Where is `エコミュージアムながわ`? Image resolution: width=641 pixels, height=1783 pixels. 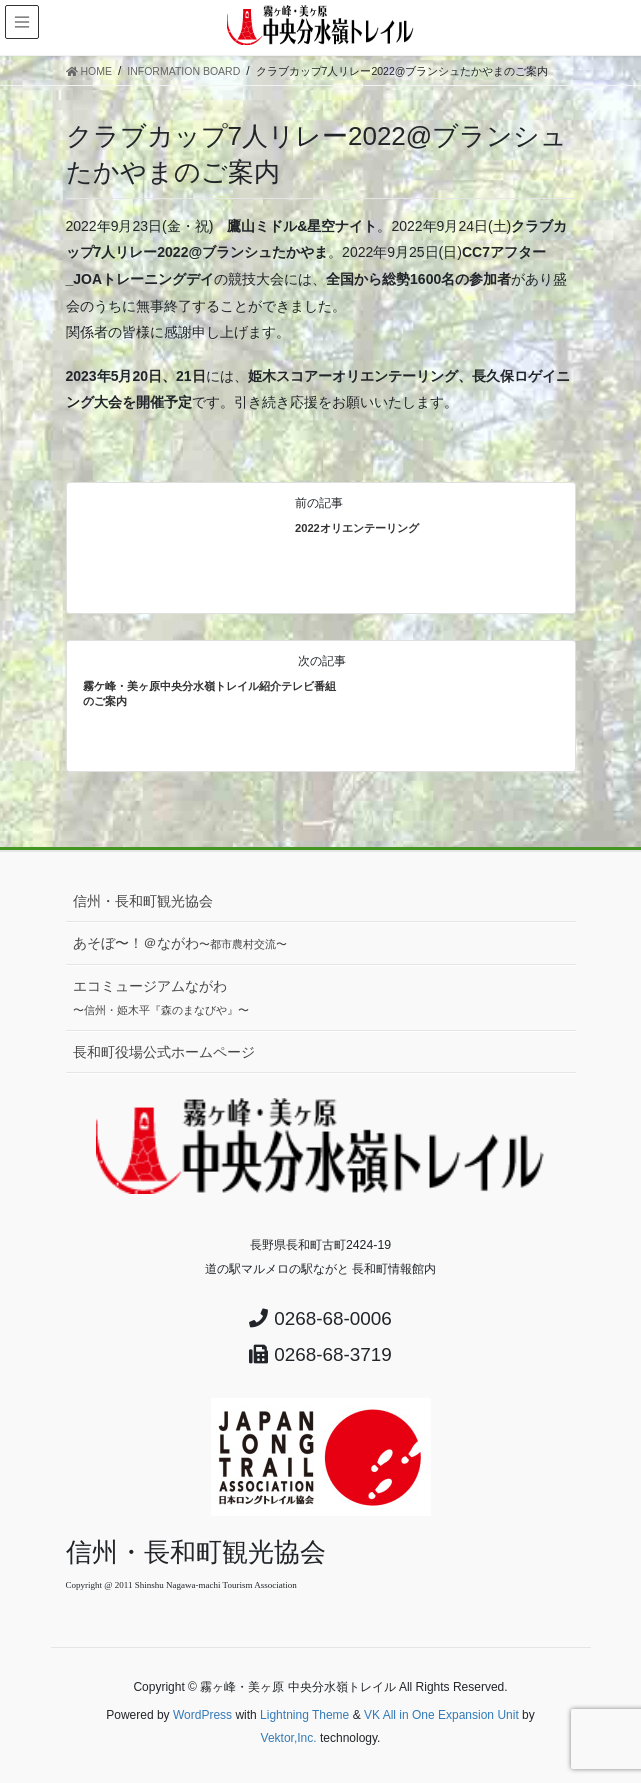 エコミュージアムながわ is located at coordinates (161, 997).